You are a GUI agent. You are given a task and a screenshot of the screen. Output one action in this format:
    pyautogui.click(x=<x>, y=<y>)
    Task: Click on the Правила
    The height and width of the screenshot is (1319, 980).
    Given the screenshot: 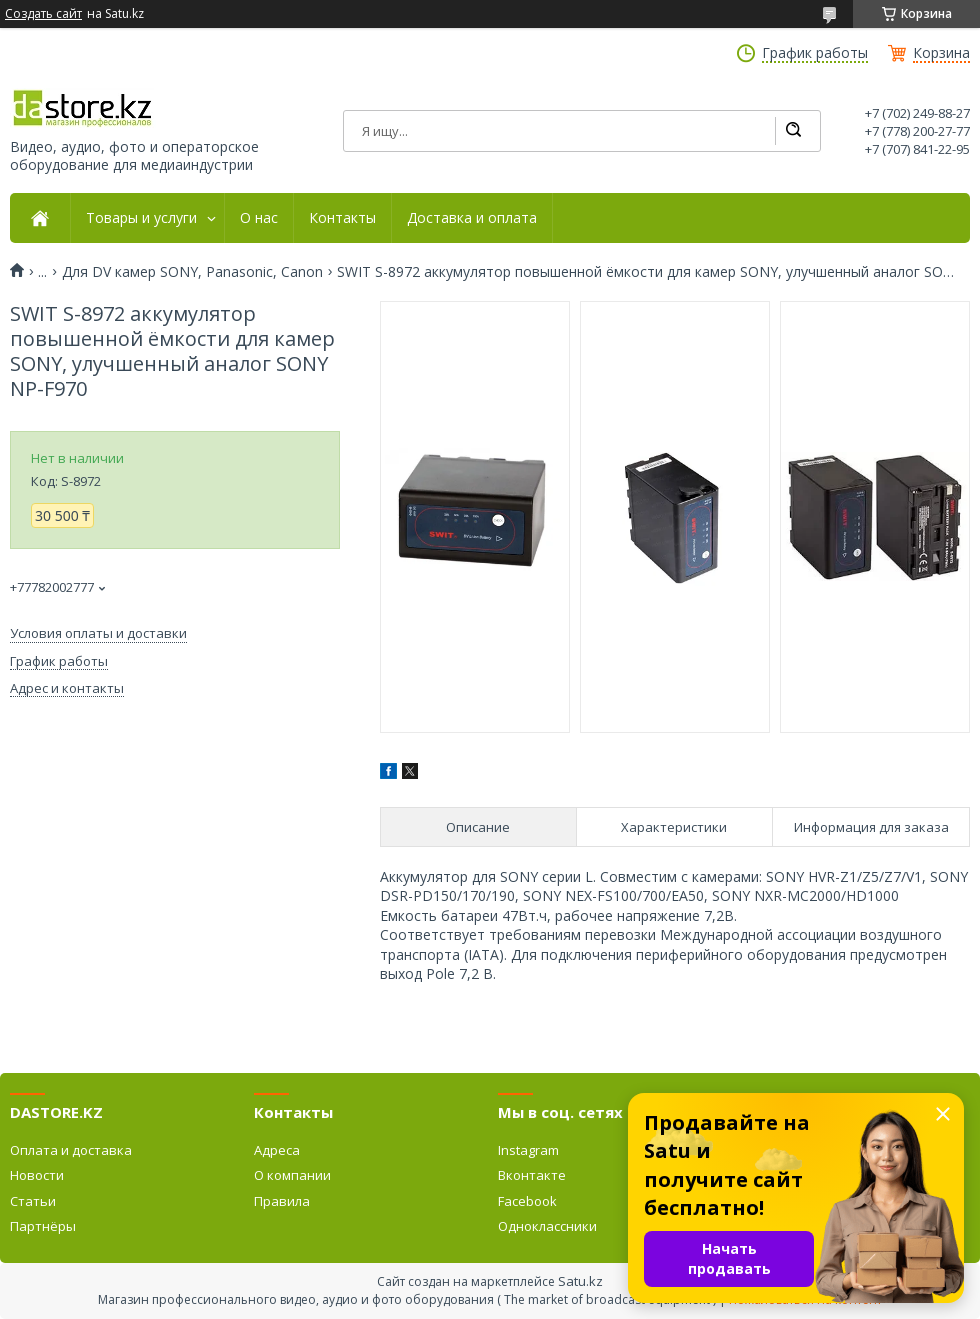 What is the action you would take?
    pyautogui.click(x=282, y=1201)
    